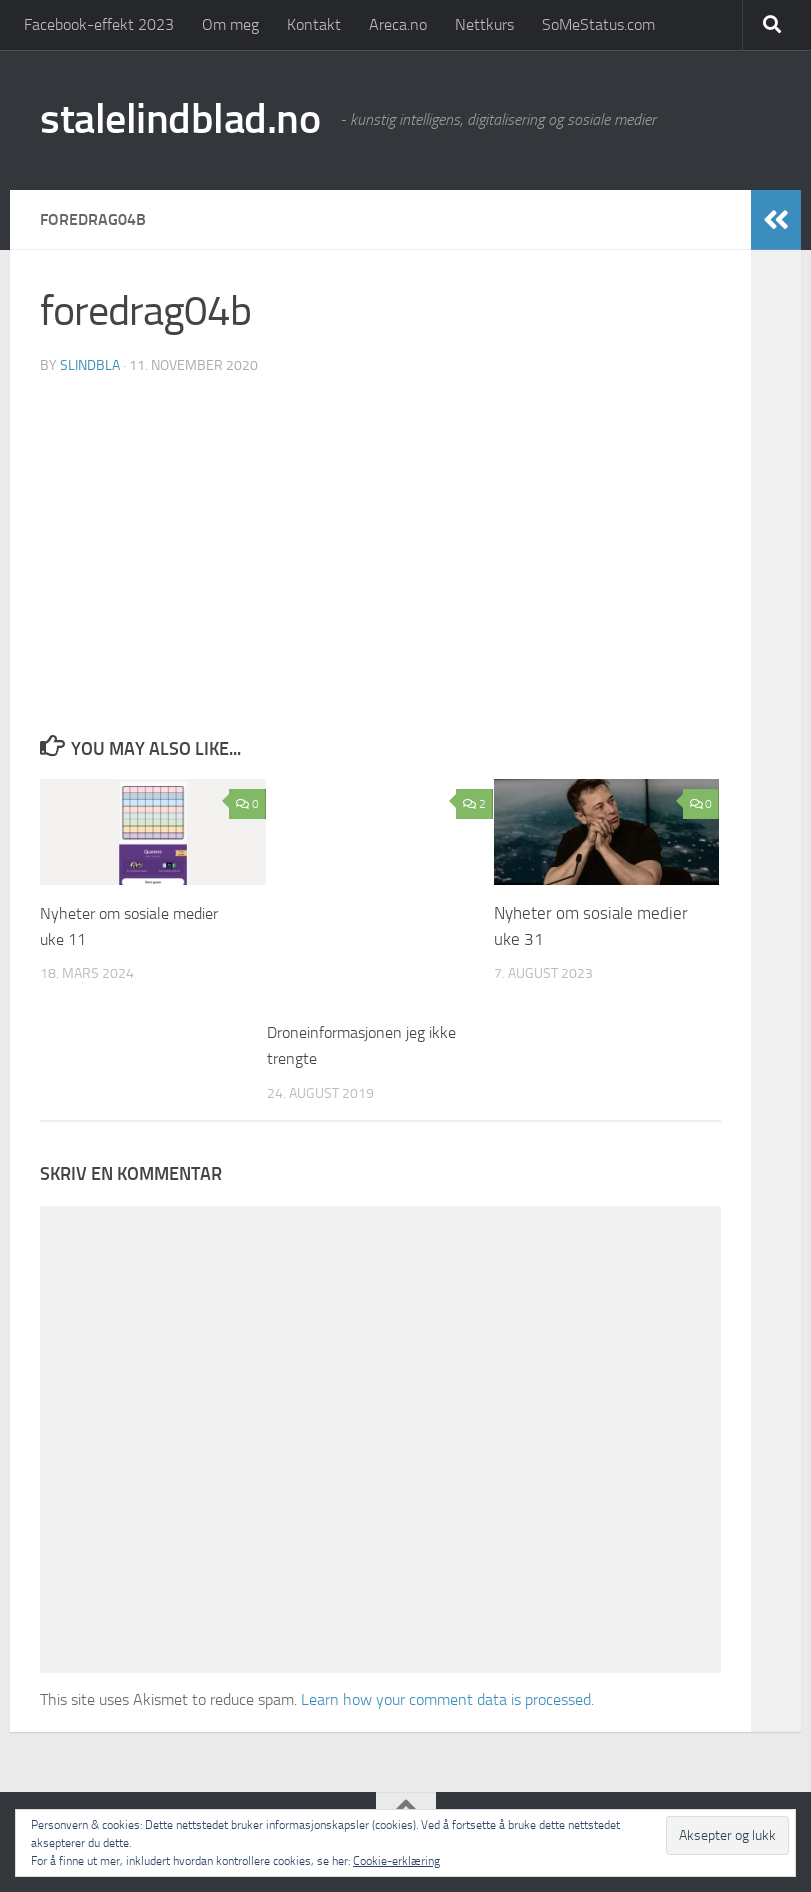 The image size is (811, 1892). Describe the element at coordinates (180, 119) in the screenshot. I see `stalelindblad.no` at that location.